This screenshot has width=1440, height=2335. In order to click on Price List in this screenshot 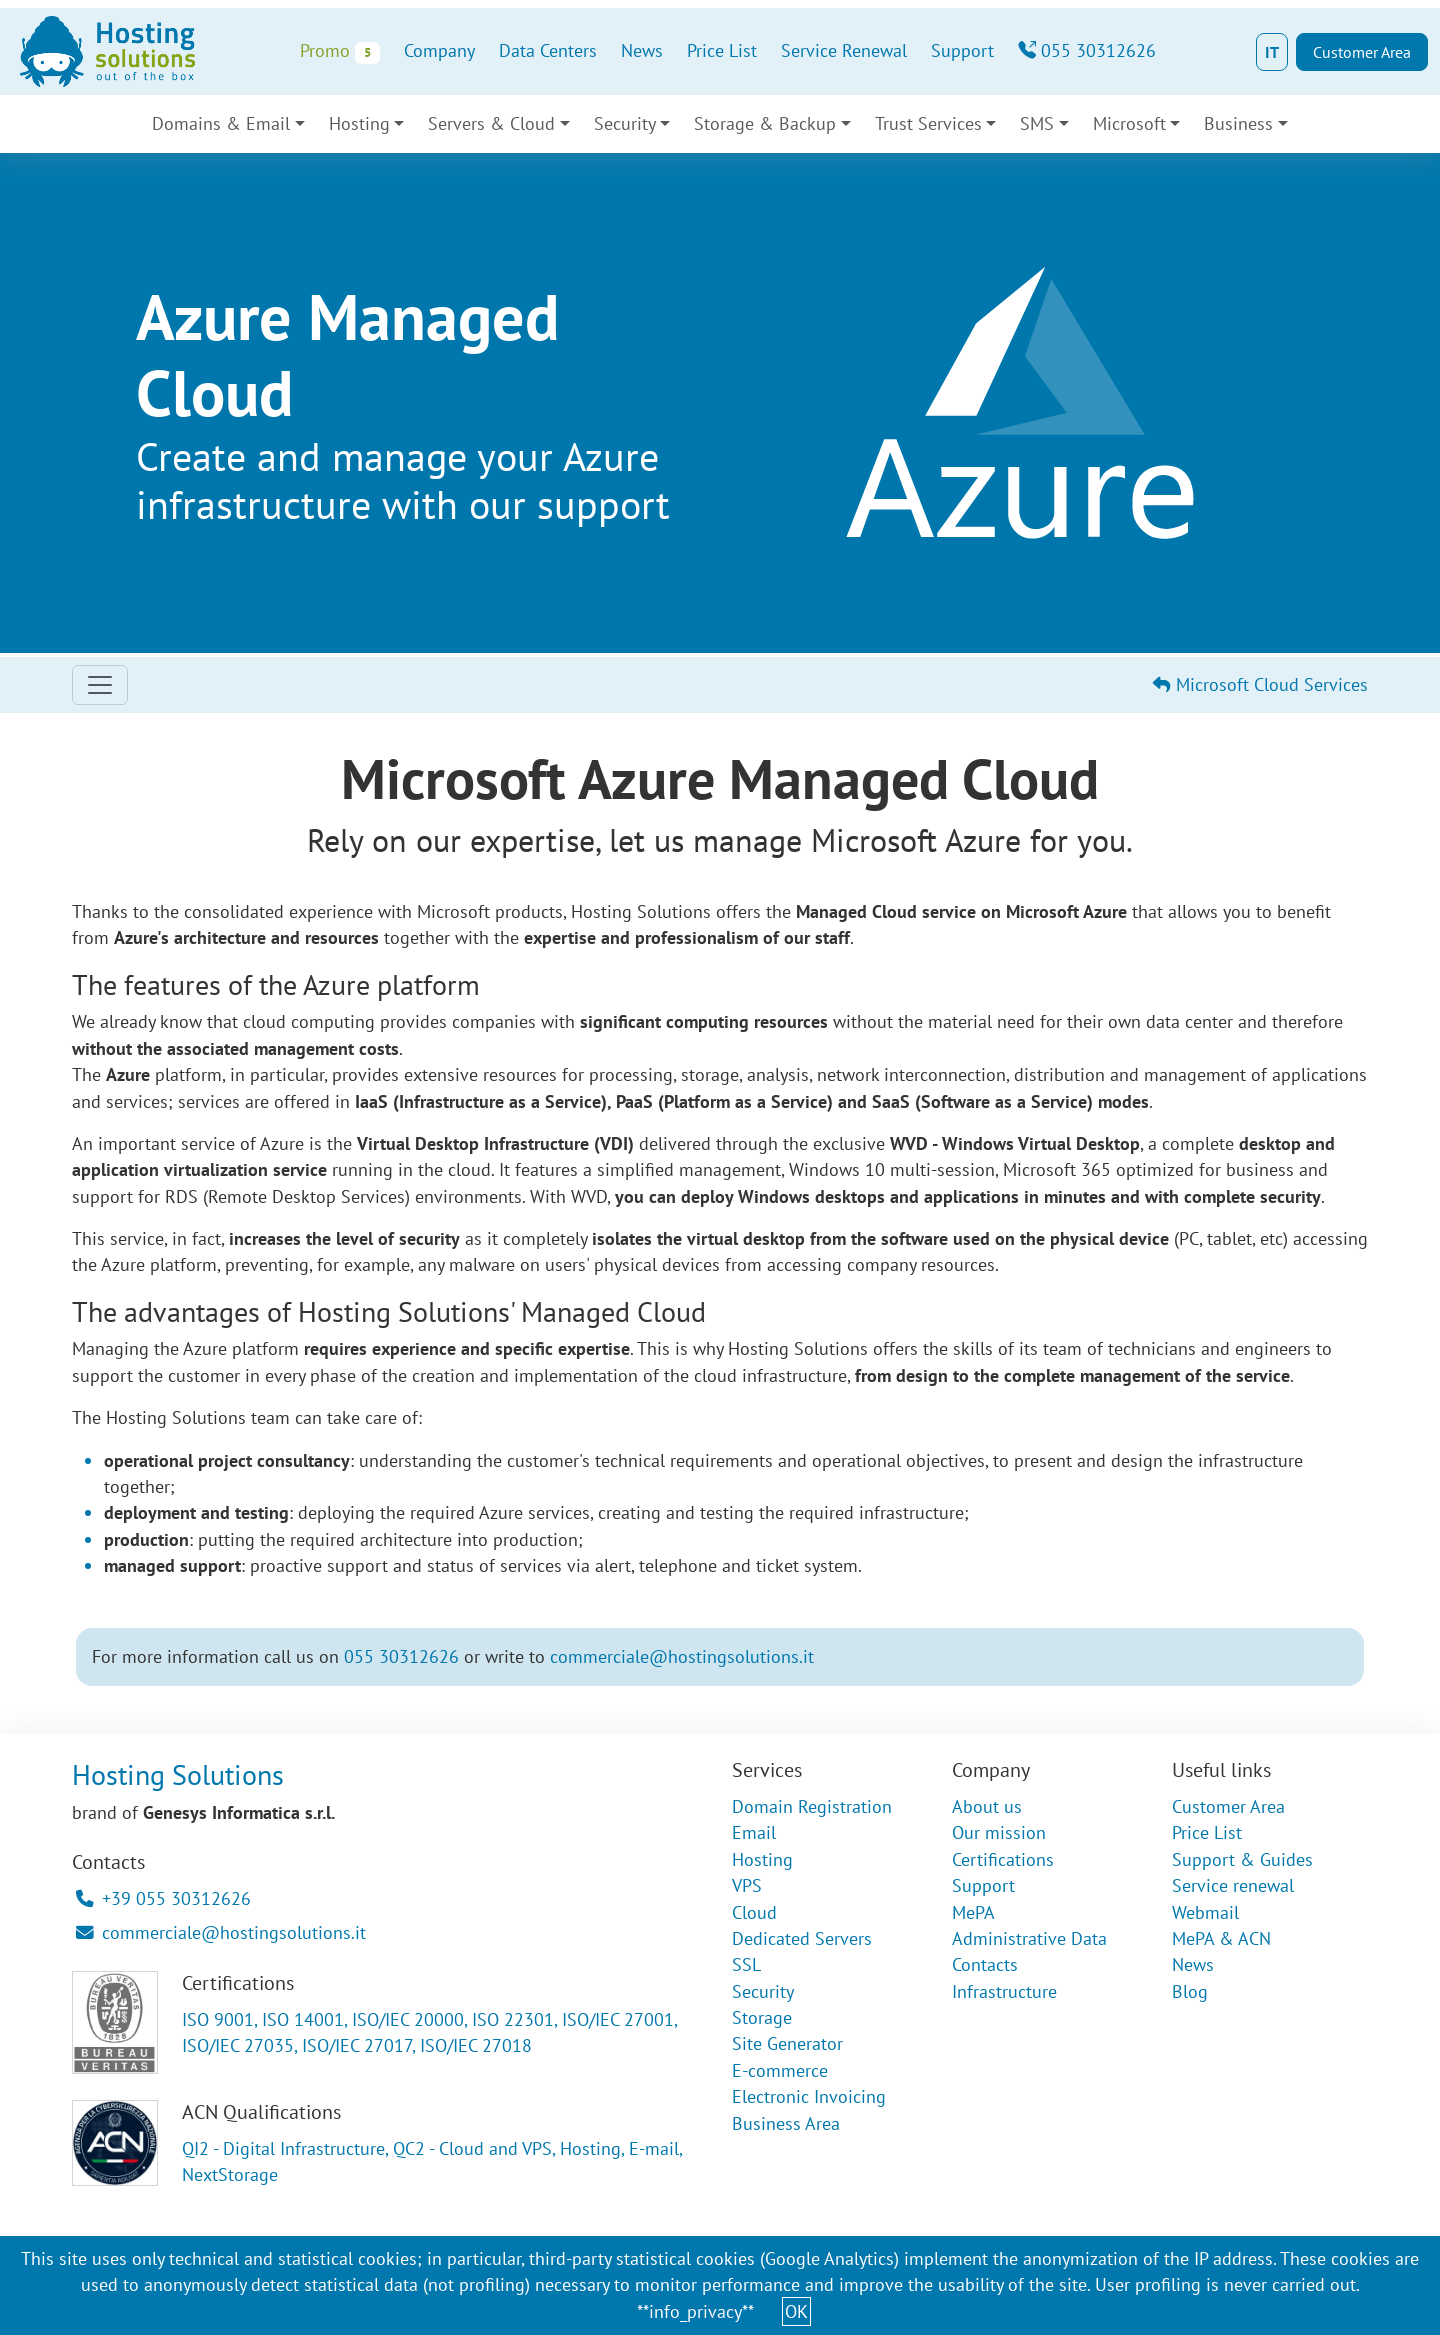, I will do `click(722, 50)`.